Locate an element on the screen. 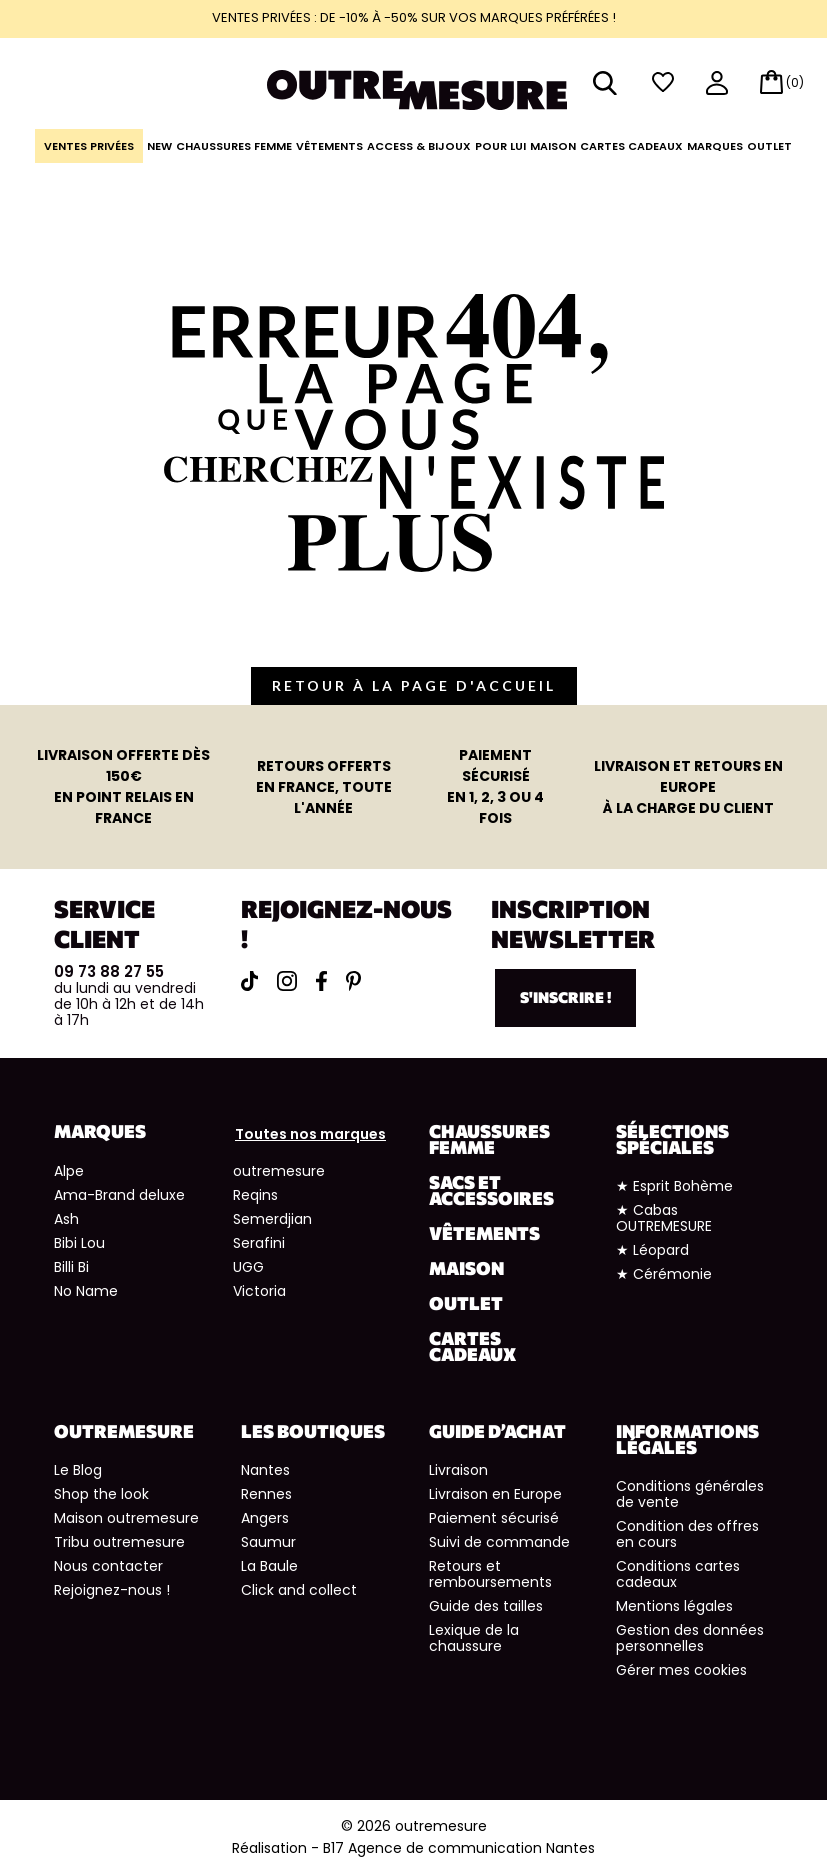 The height and width of the screenshot is (1874, 827). Outlet is located at coordinates (769, 146).